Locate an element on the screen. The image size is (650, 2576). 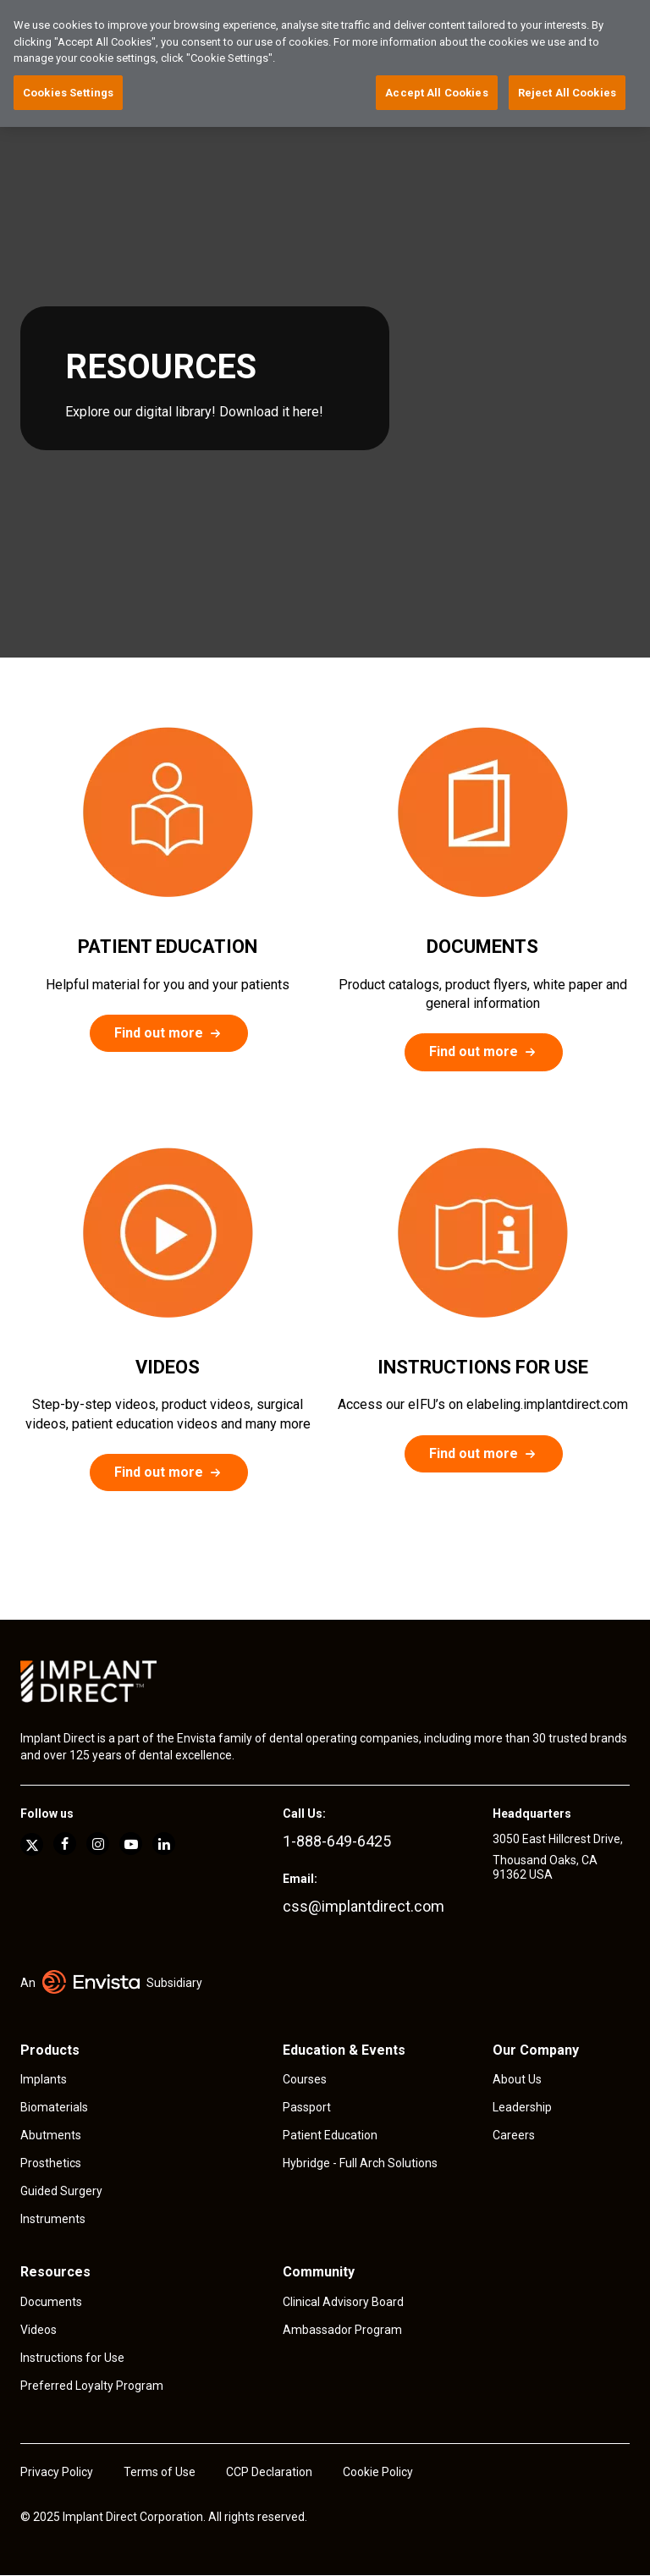
Accept All Cookies is located at coordinates (436, 92).